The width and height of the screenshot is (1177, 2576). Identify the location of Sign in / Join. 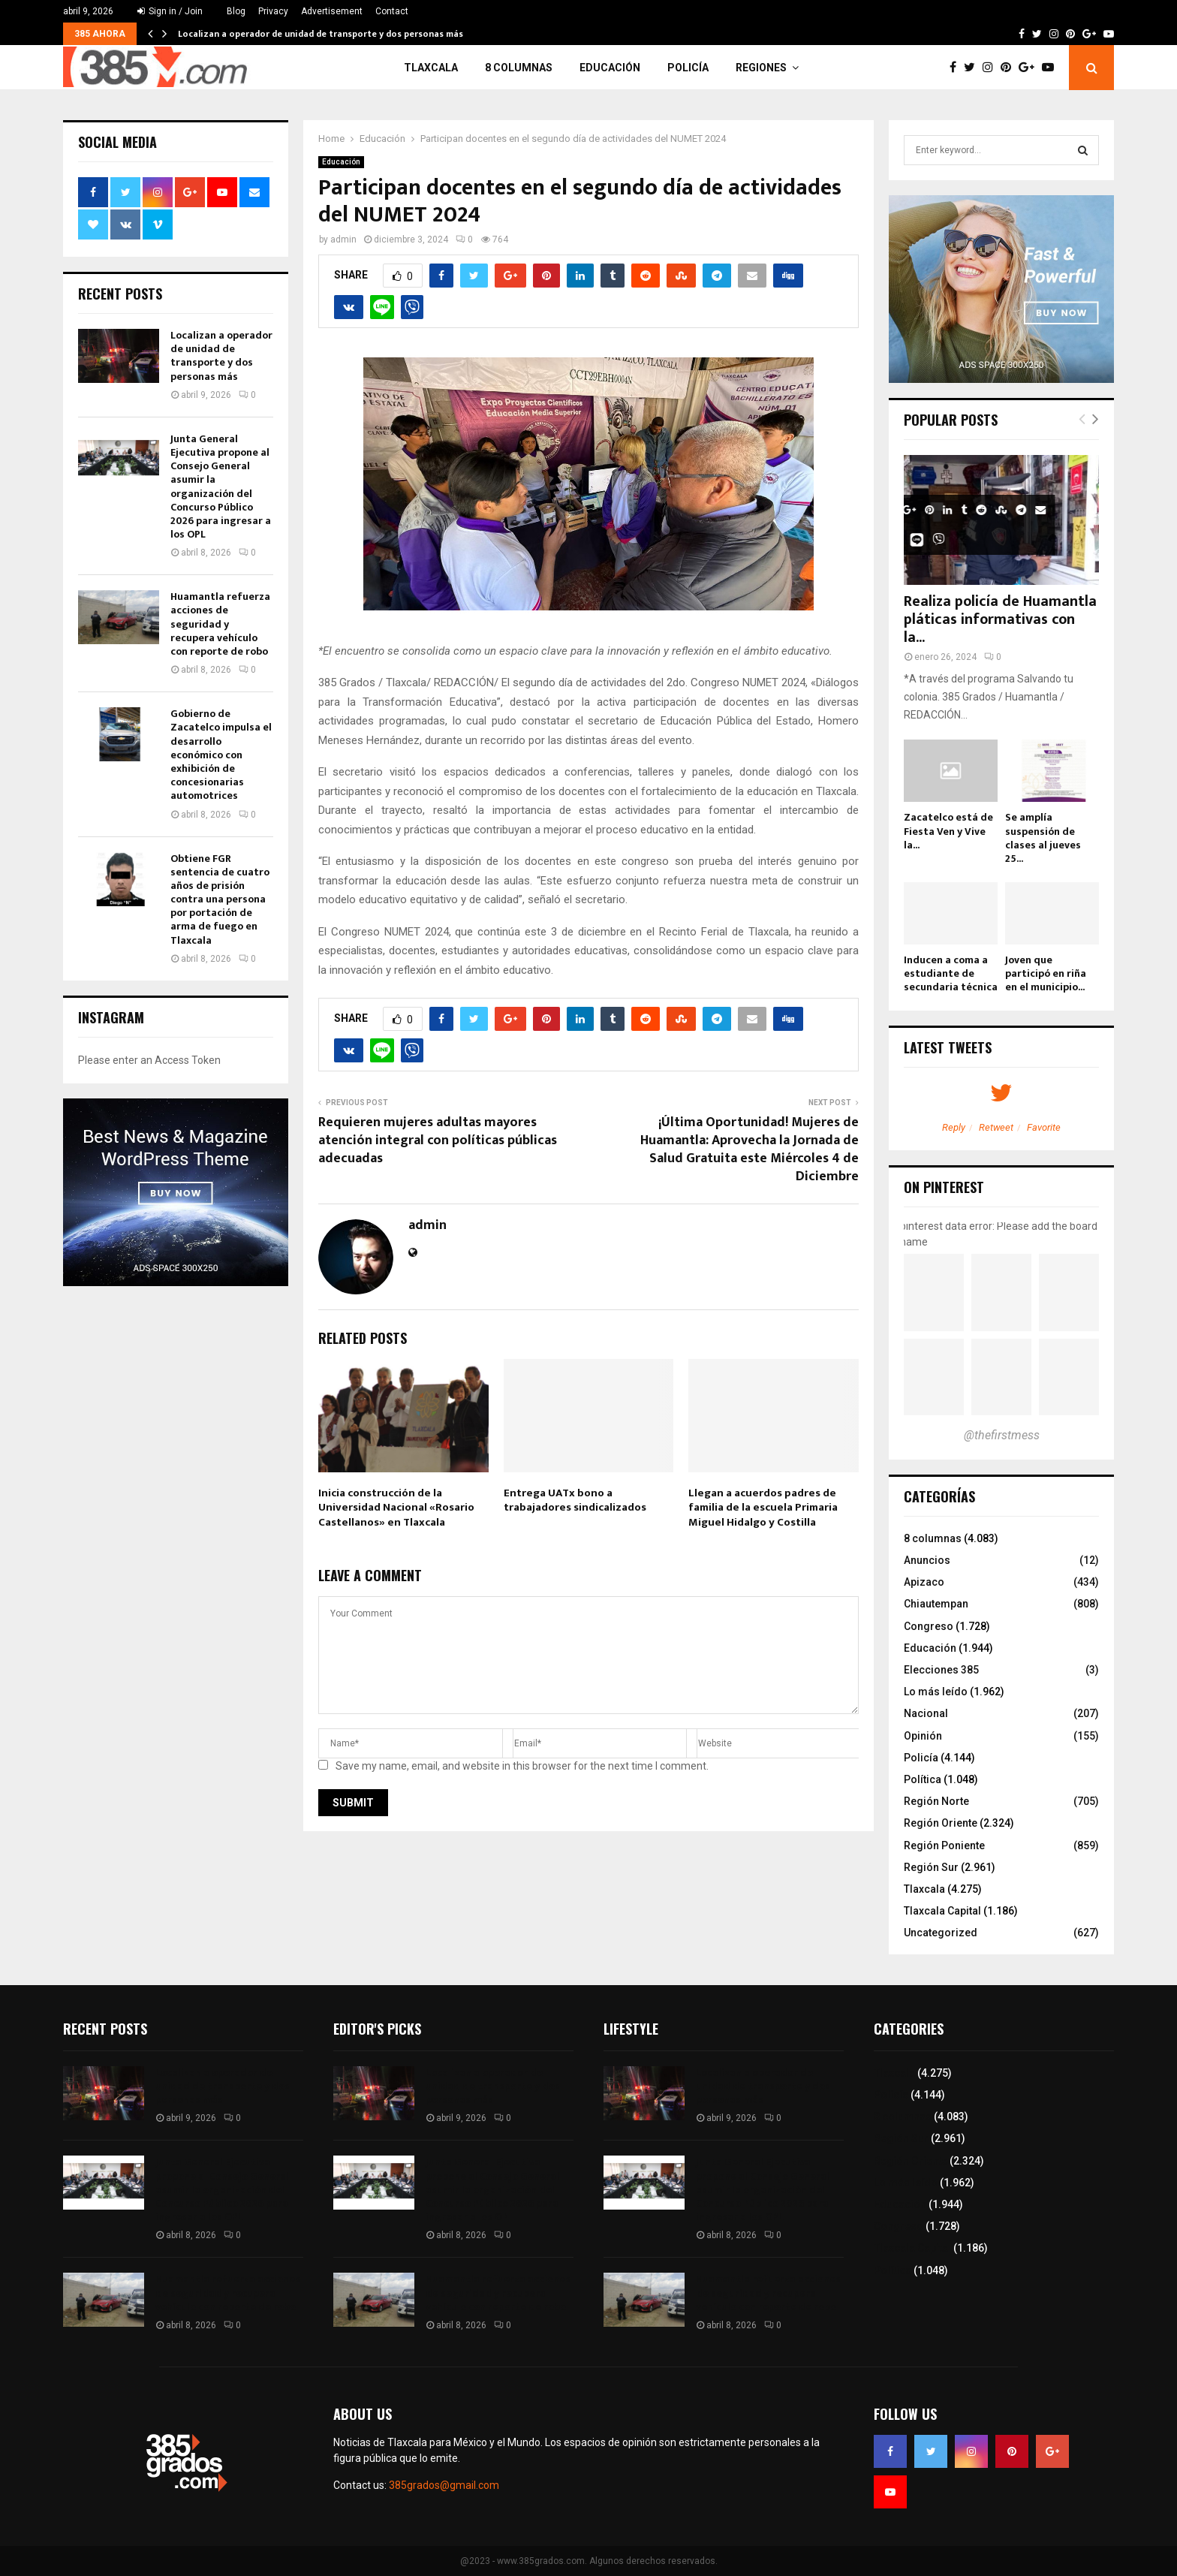
(170, 11).